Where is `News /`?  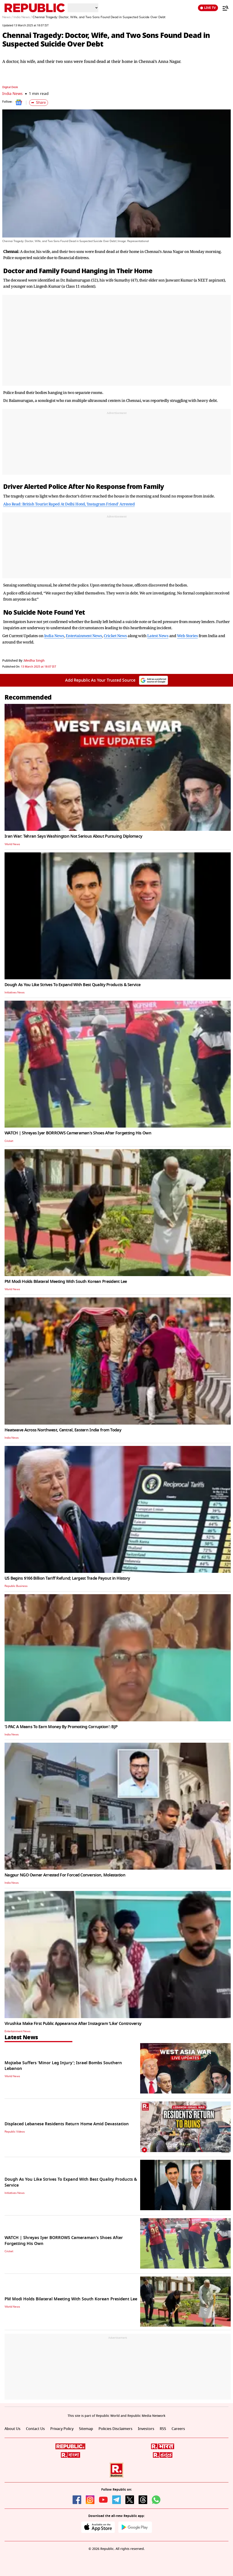 News / is located at coordinates (7, 17).